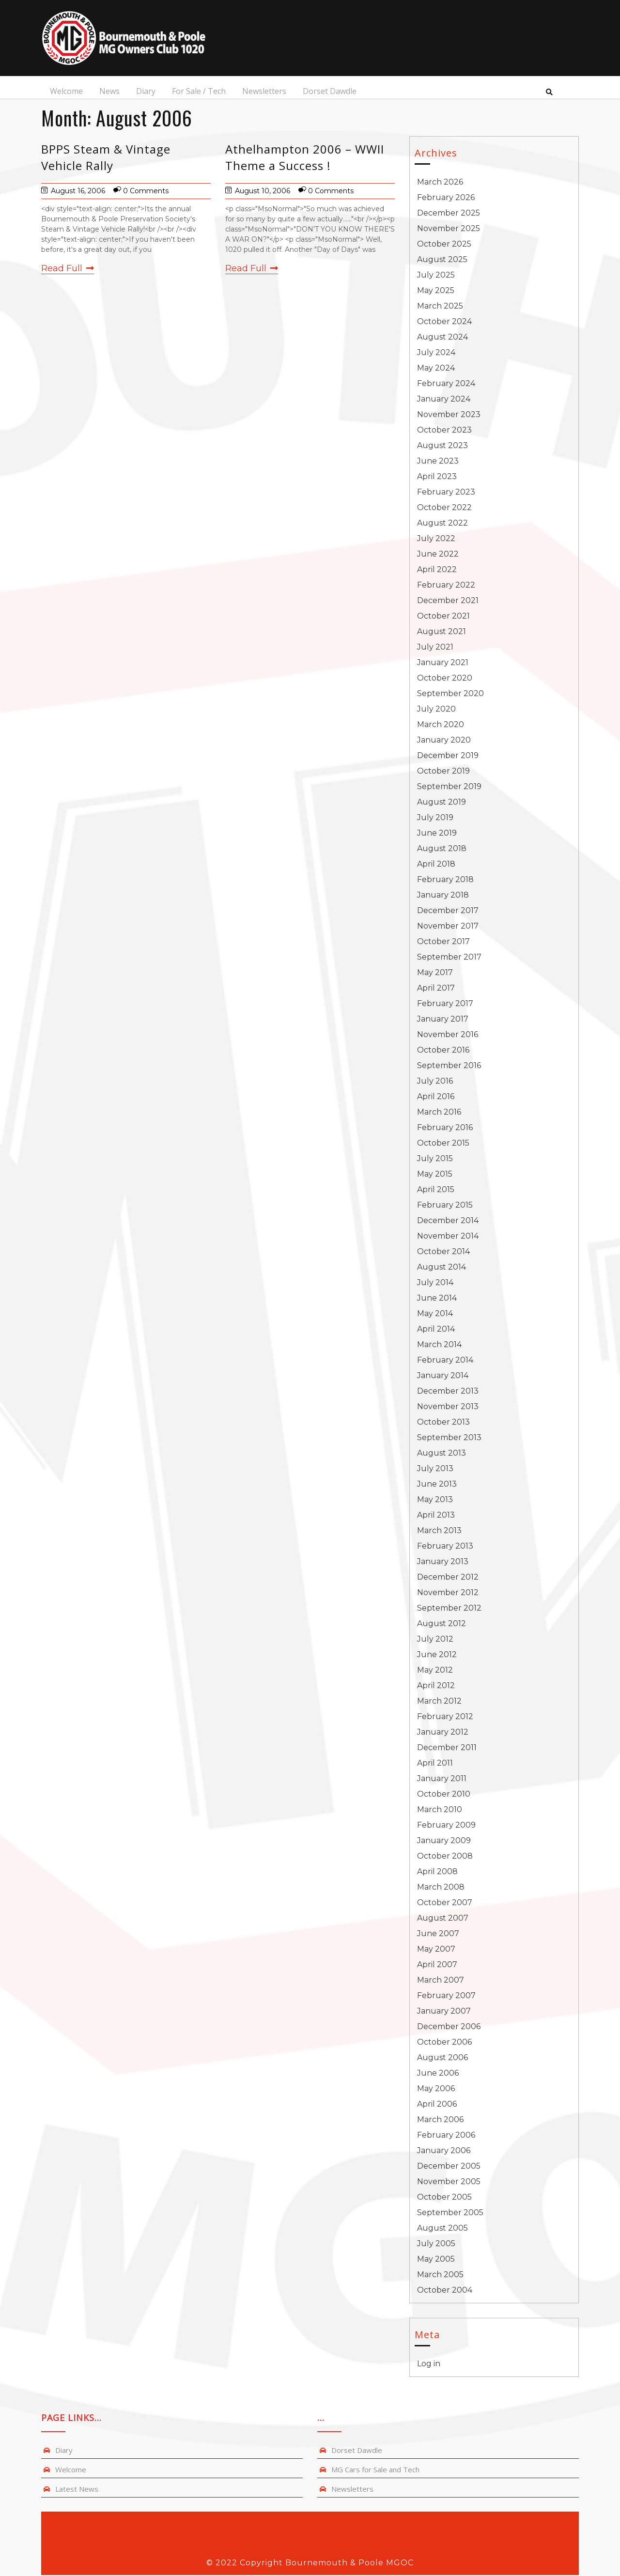  Describe the element at coordinates (436, 1950) in the screenshot. I see `May 2007` at that location.